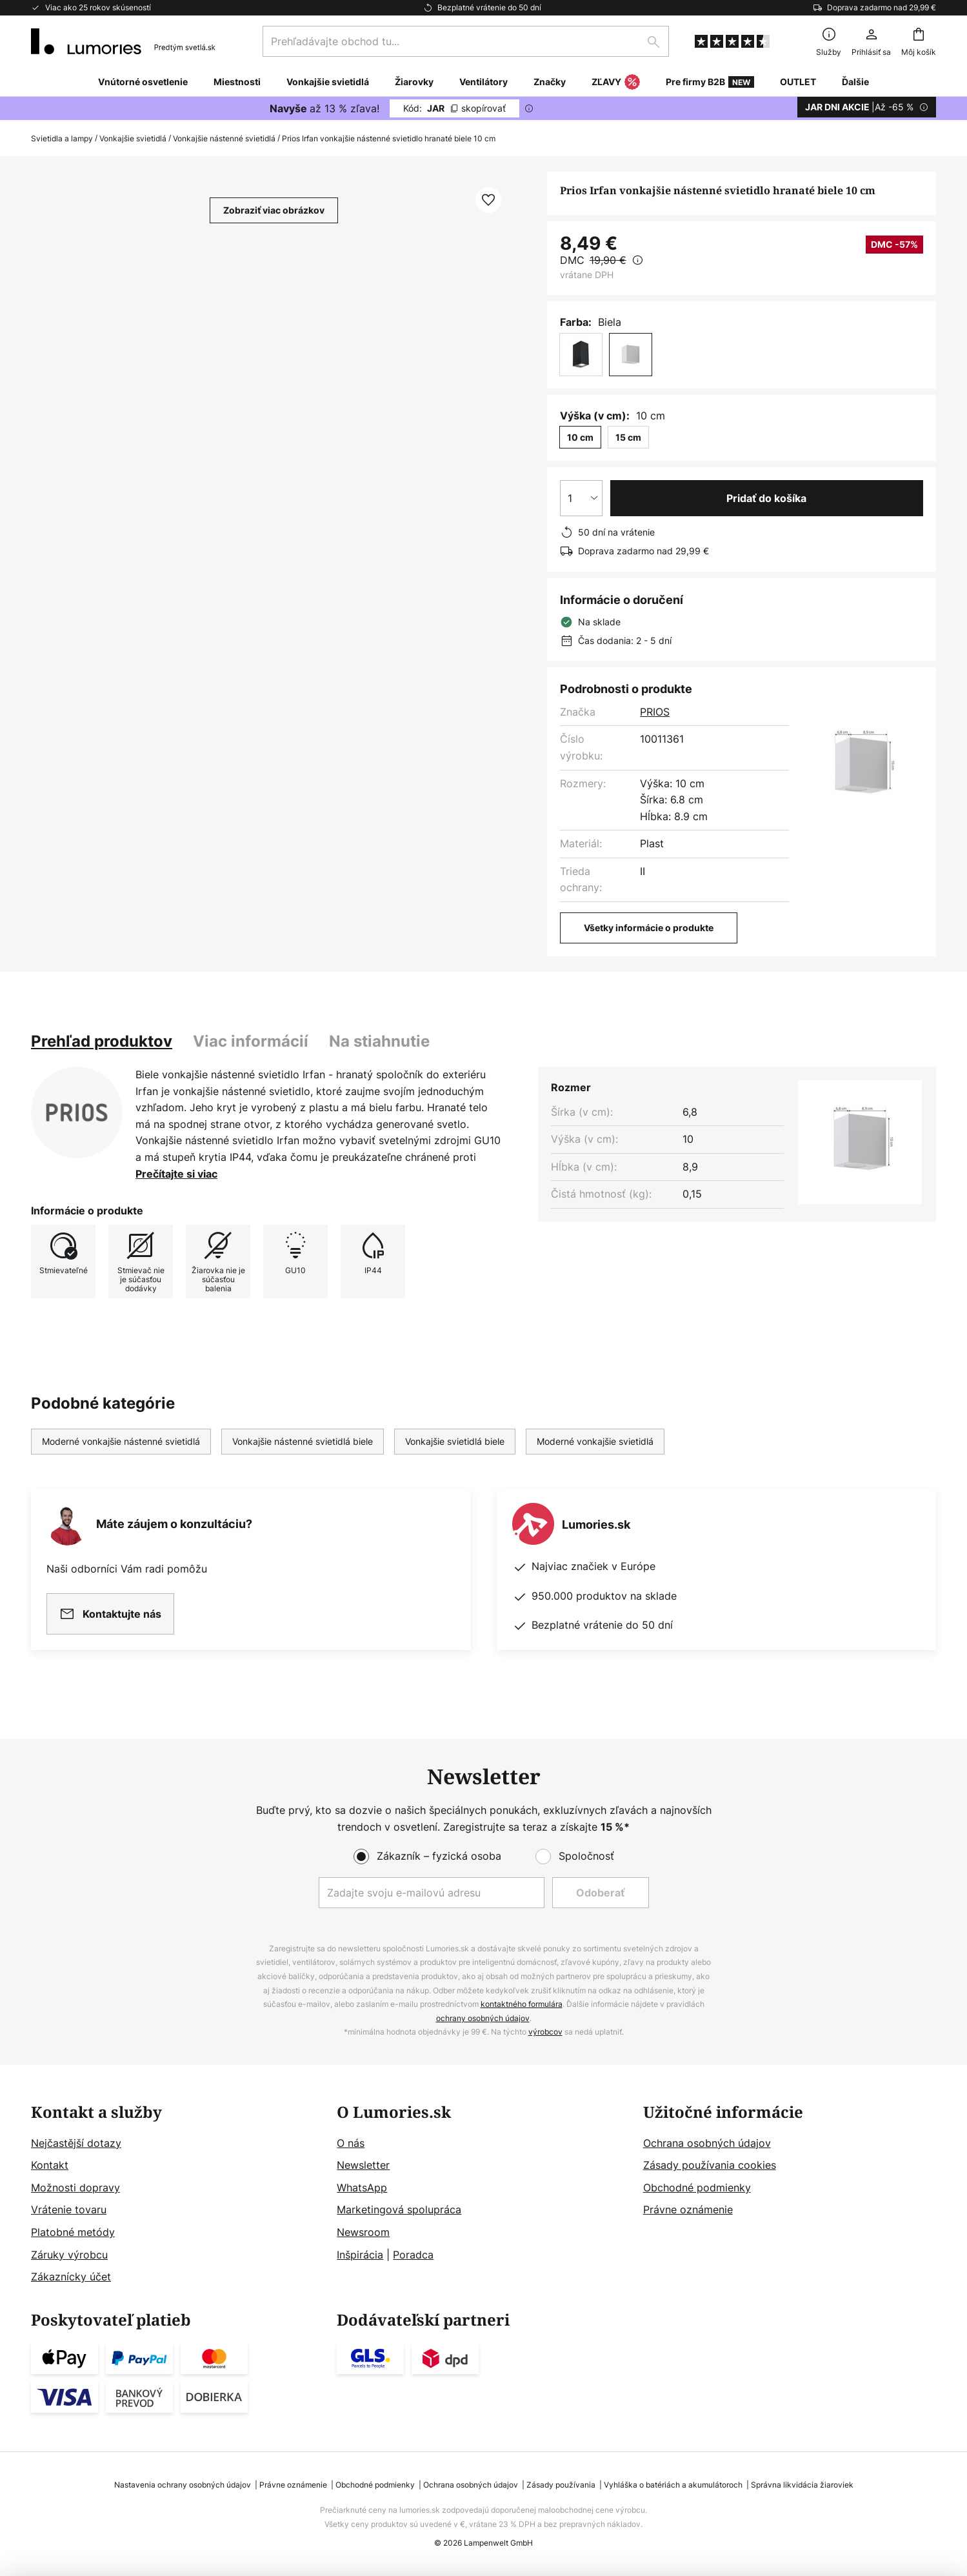 The width and height of the screenshot is (967, 2576). I want to click on Nejčastější dotazy, so click(76, 2143).